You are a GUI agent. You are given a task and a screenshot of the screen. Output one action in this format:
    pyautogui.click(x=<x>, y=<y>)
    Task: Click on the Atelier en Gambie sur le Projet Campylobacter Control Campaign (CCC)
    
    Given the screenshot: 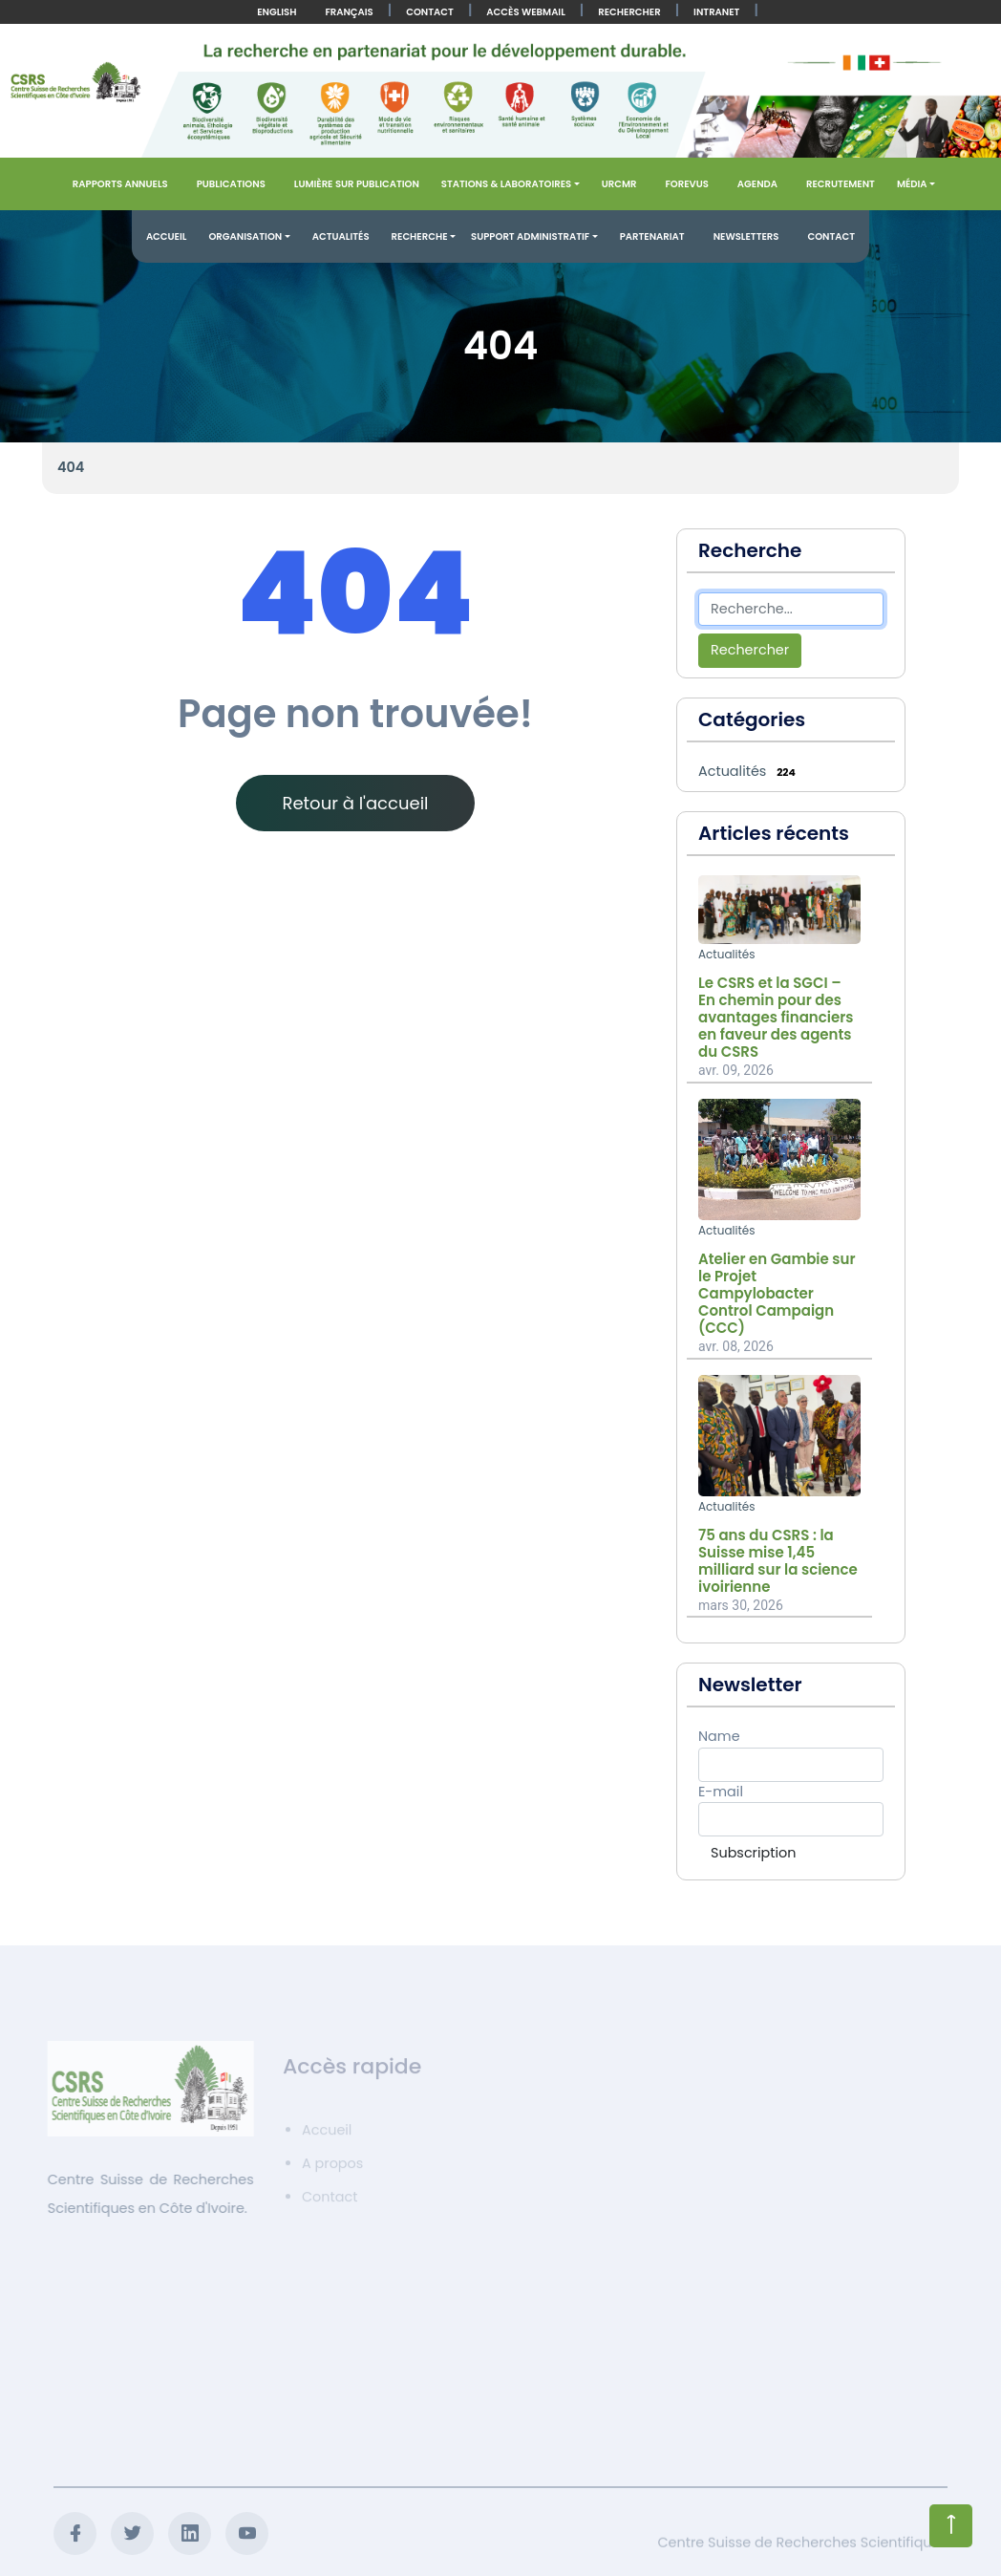 What is the action you would take?
    pyautogui.click(x=777, y=1294)
    